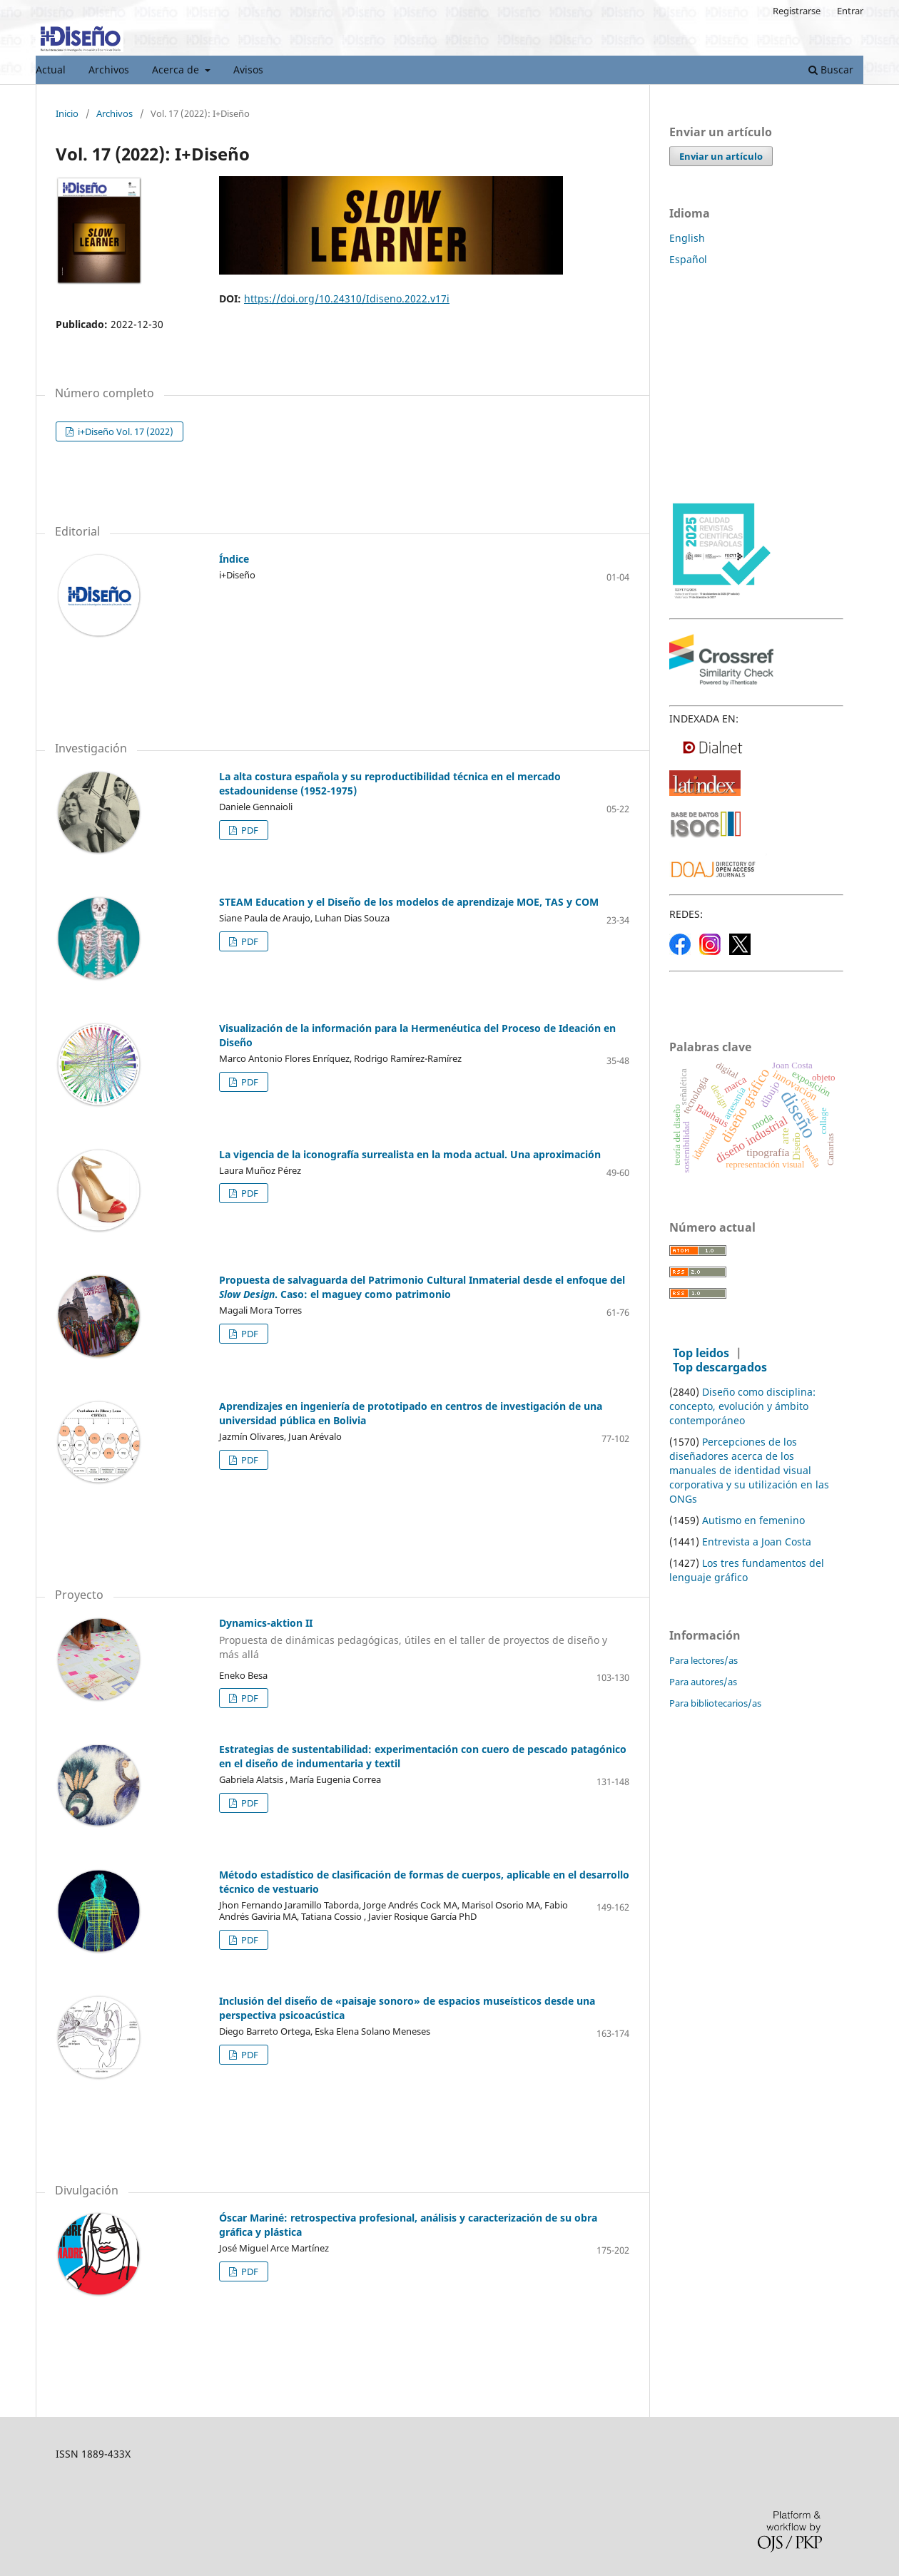 This screenshot has height=2576, width=899. I want to click on Índice, so click(234, 559).